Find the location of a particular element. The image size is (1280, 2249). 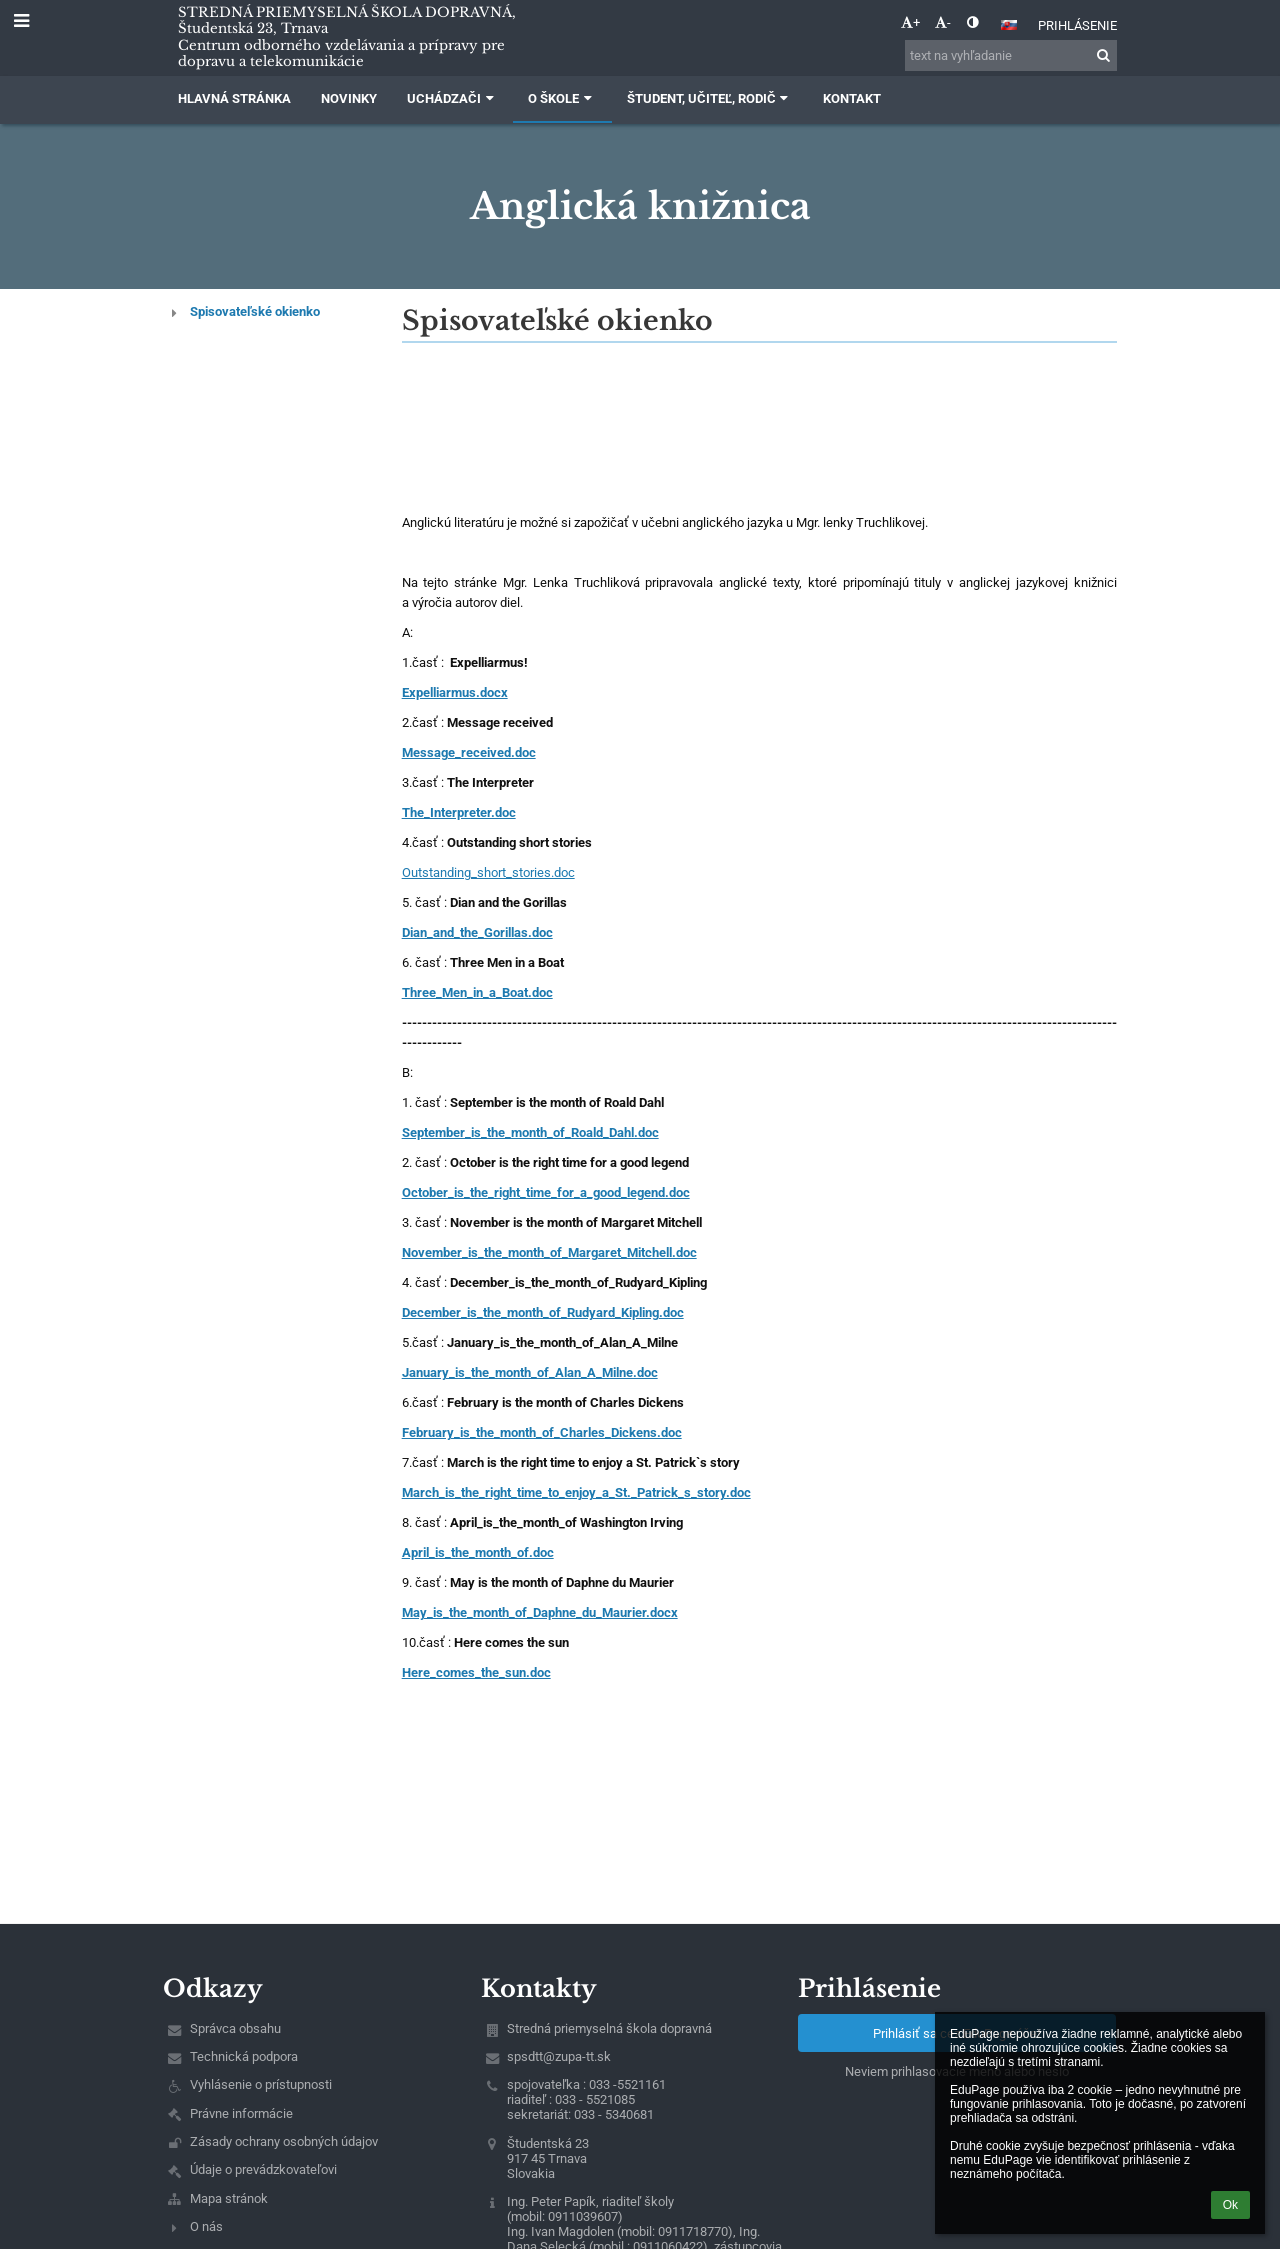

Údaje o prevádzkovateľovi is located at coordinates (263, 2169).